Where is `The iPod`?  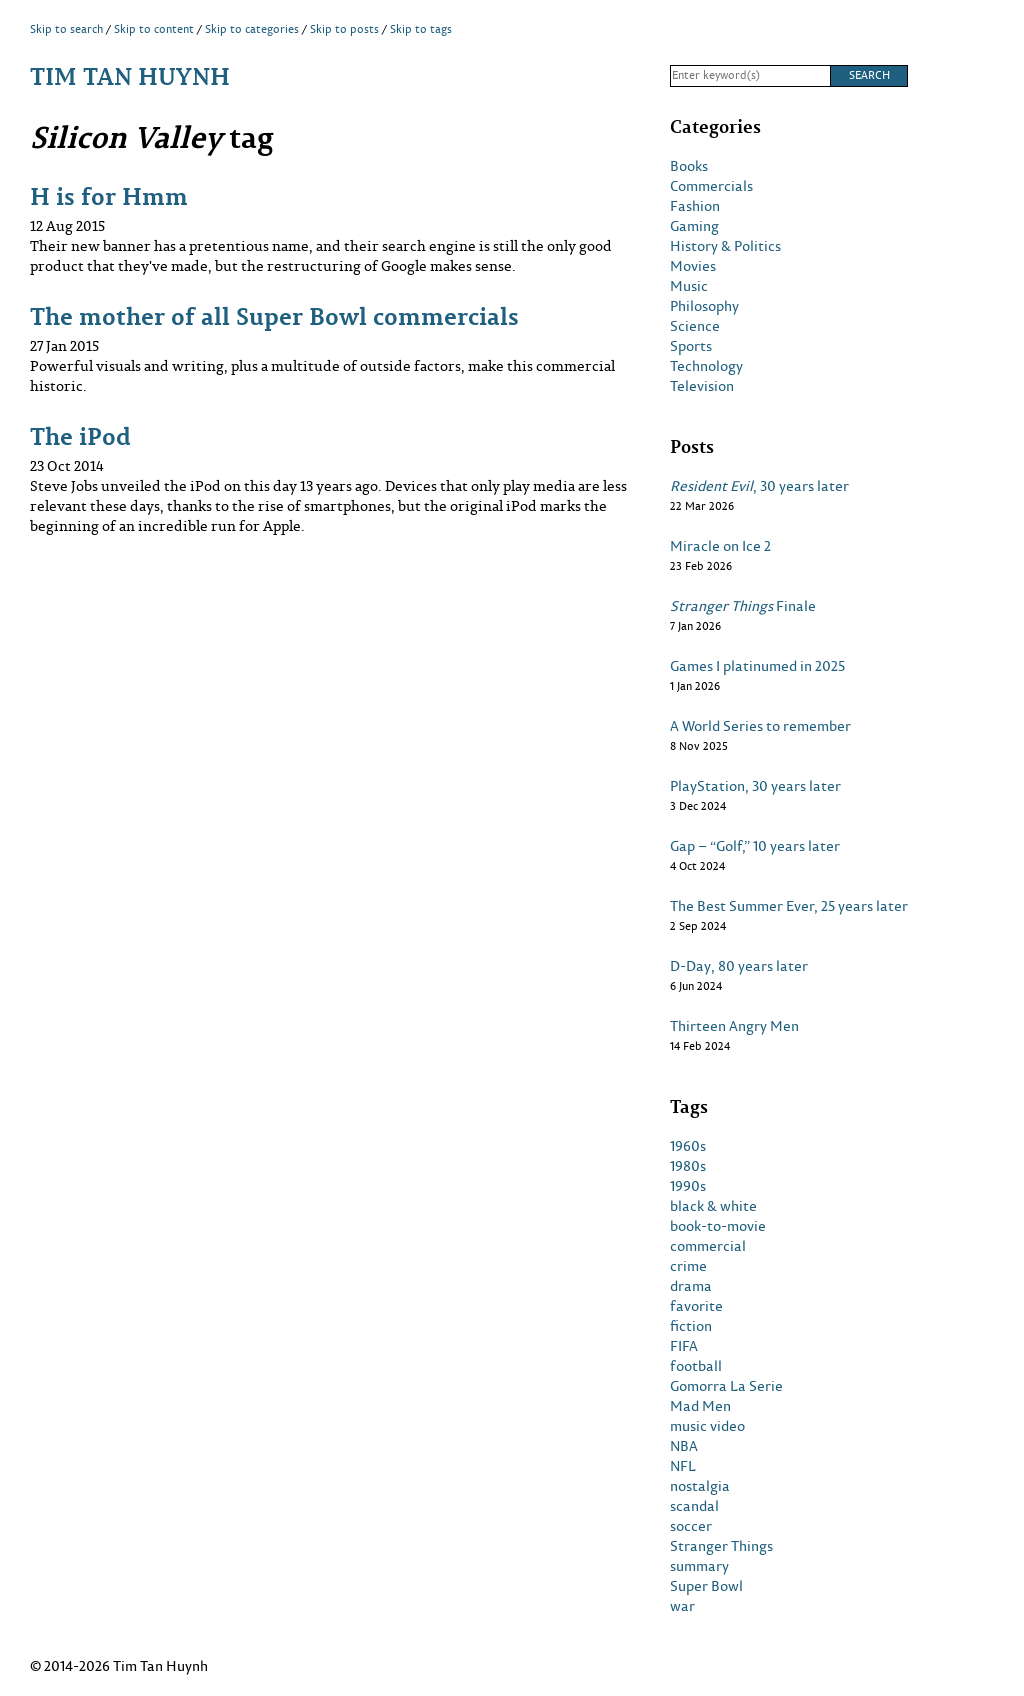 The iPod is located at coordinates (80, 435).